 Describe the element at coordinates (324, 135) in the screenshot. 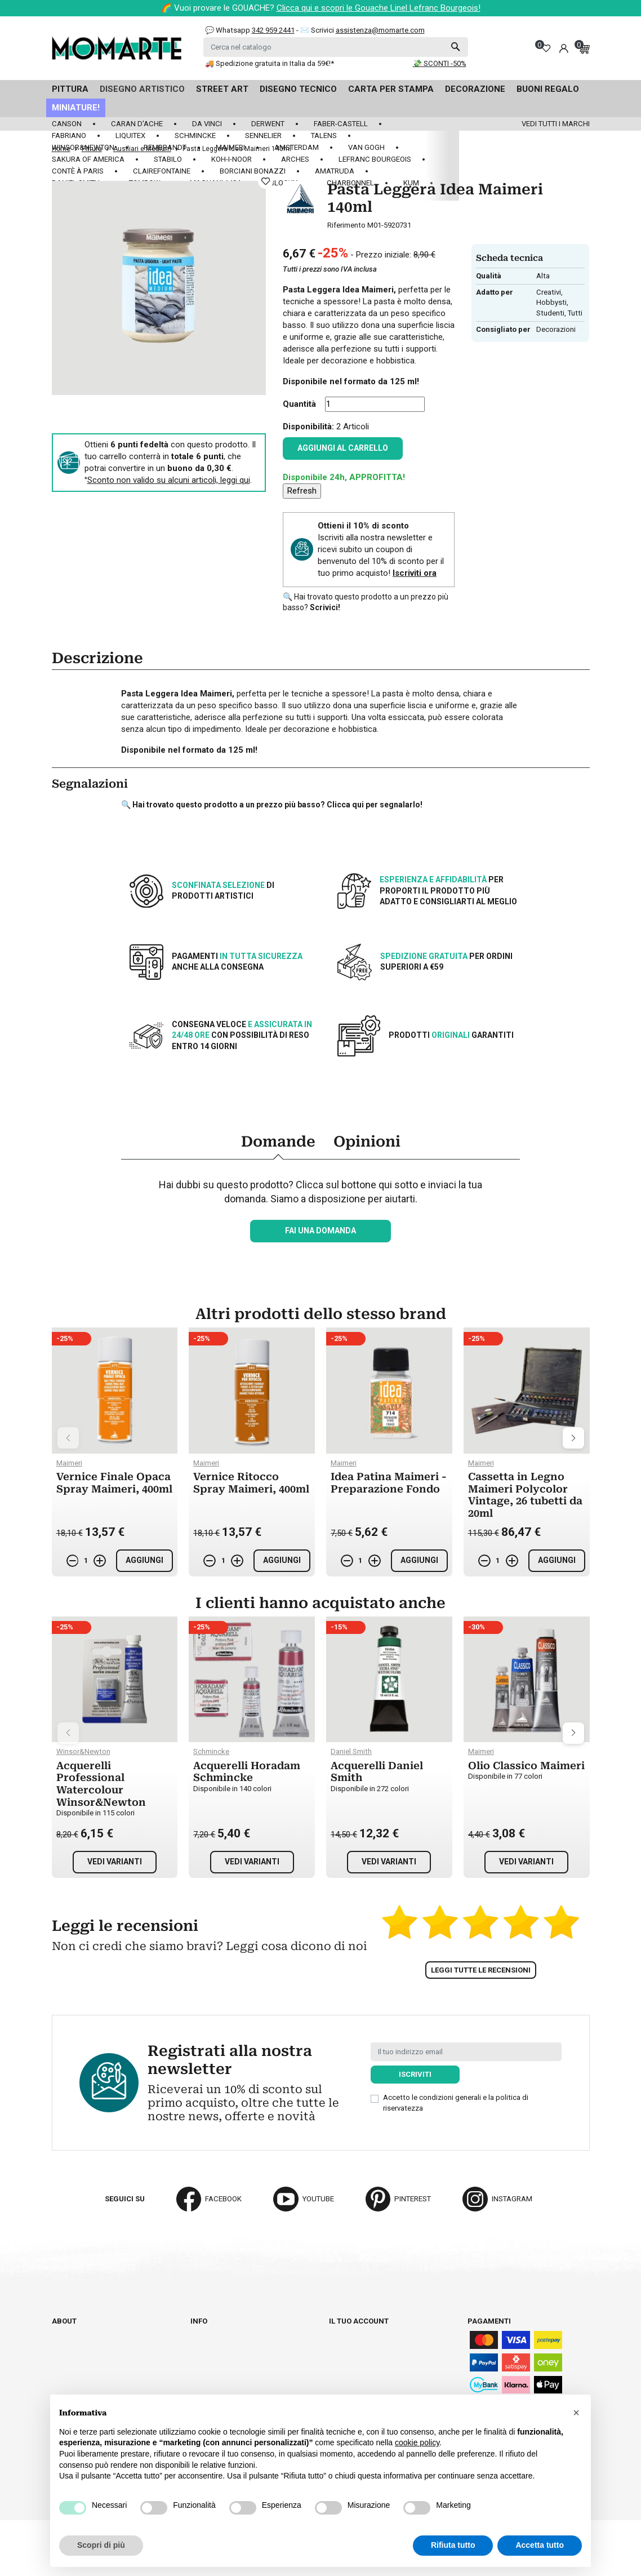

I see `Talens` at that location.